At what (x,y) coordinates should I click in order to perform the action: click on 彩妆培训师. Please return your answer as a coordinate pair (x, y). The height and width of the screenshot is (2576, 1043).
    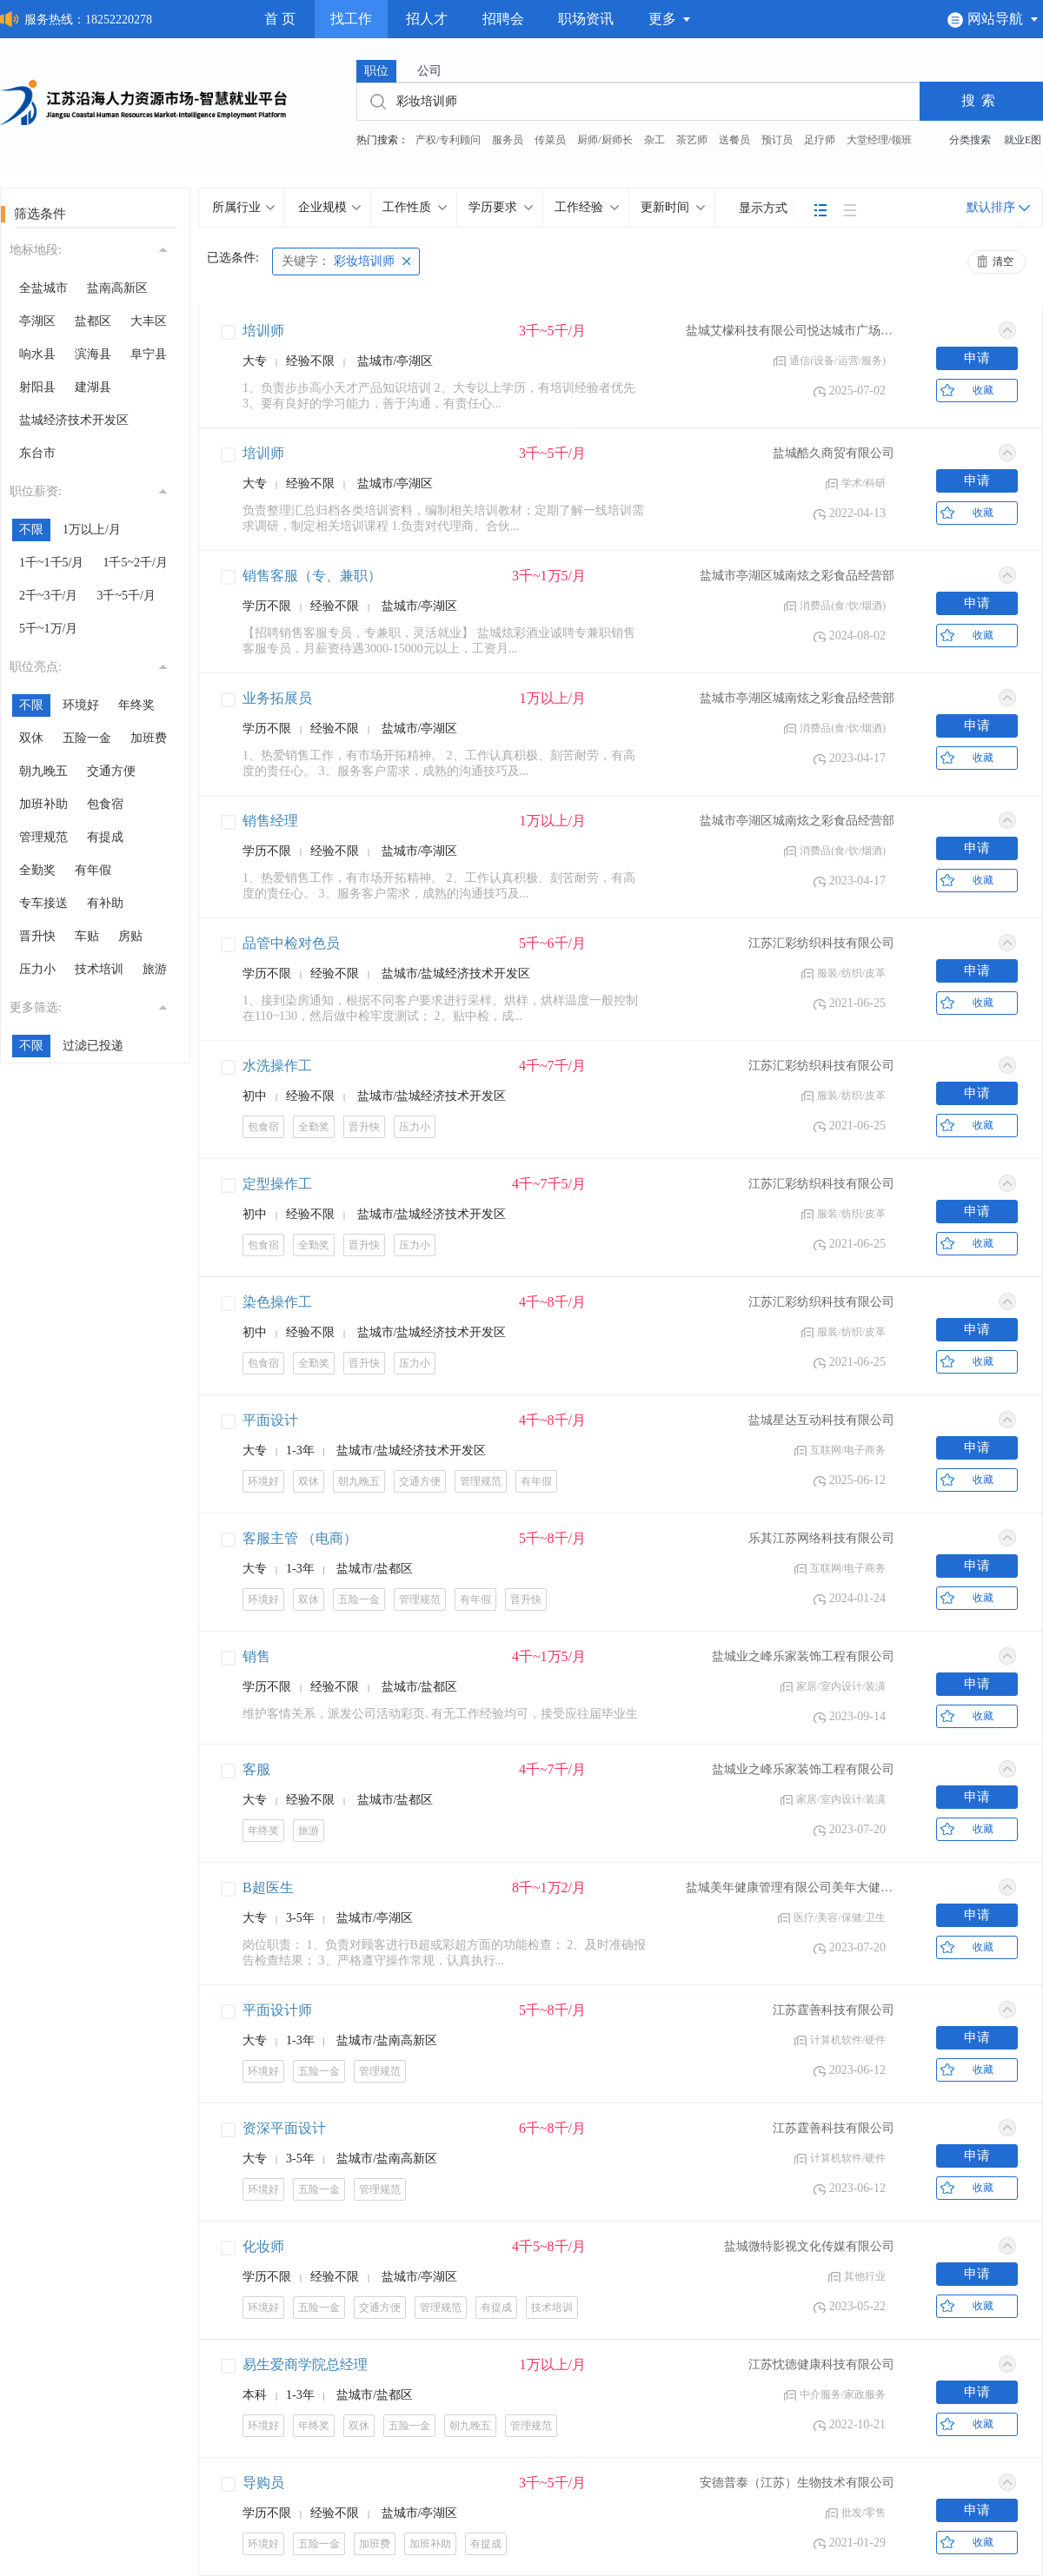
    Looking at the image, I should click on (338, 261).